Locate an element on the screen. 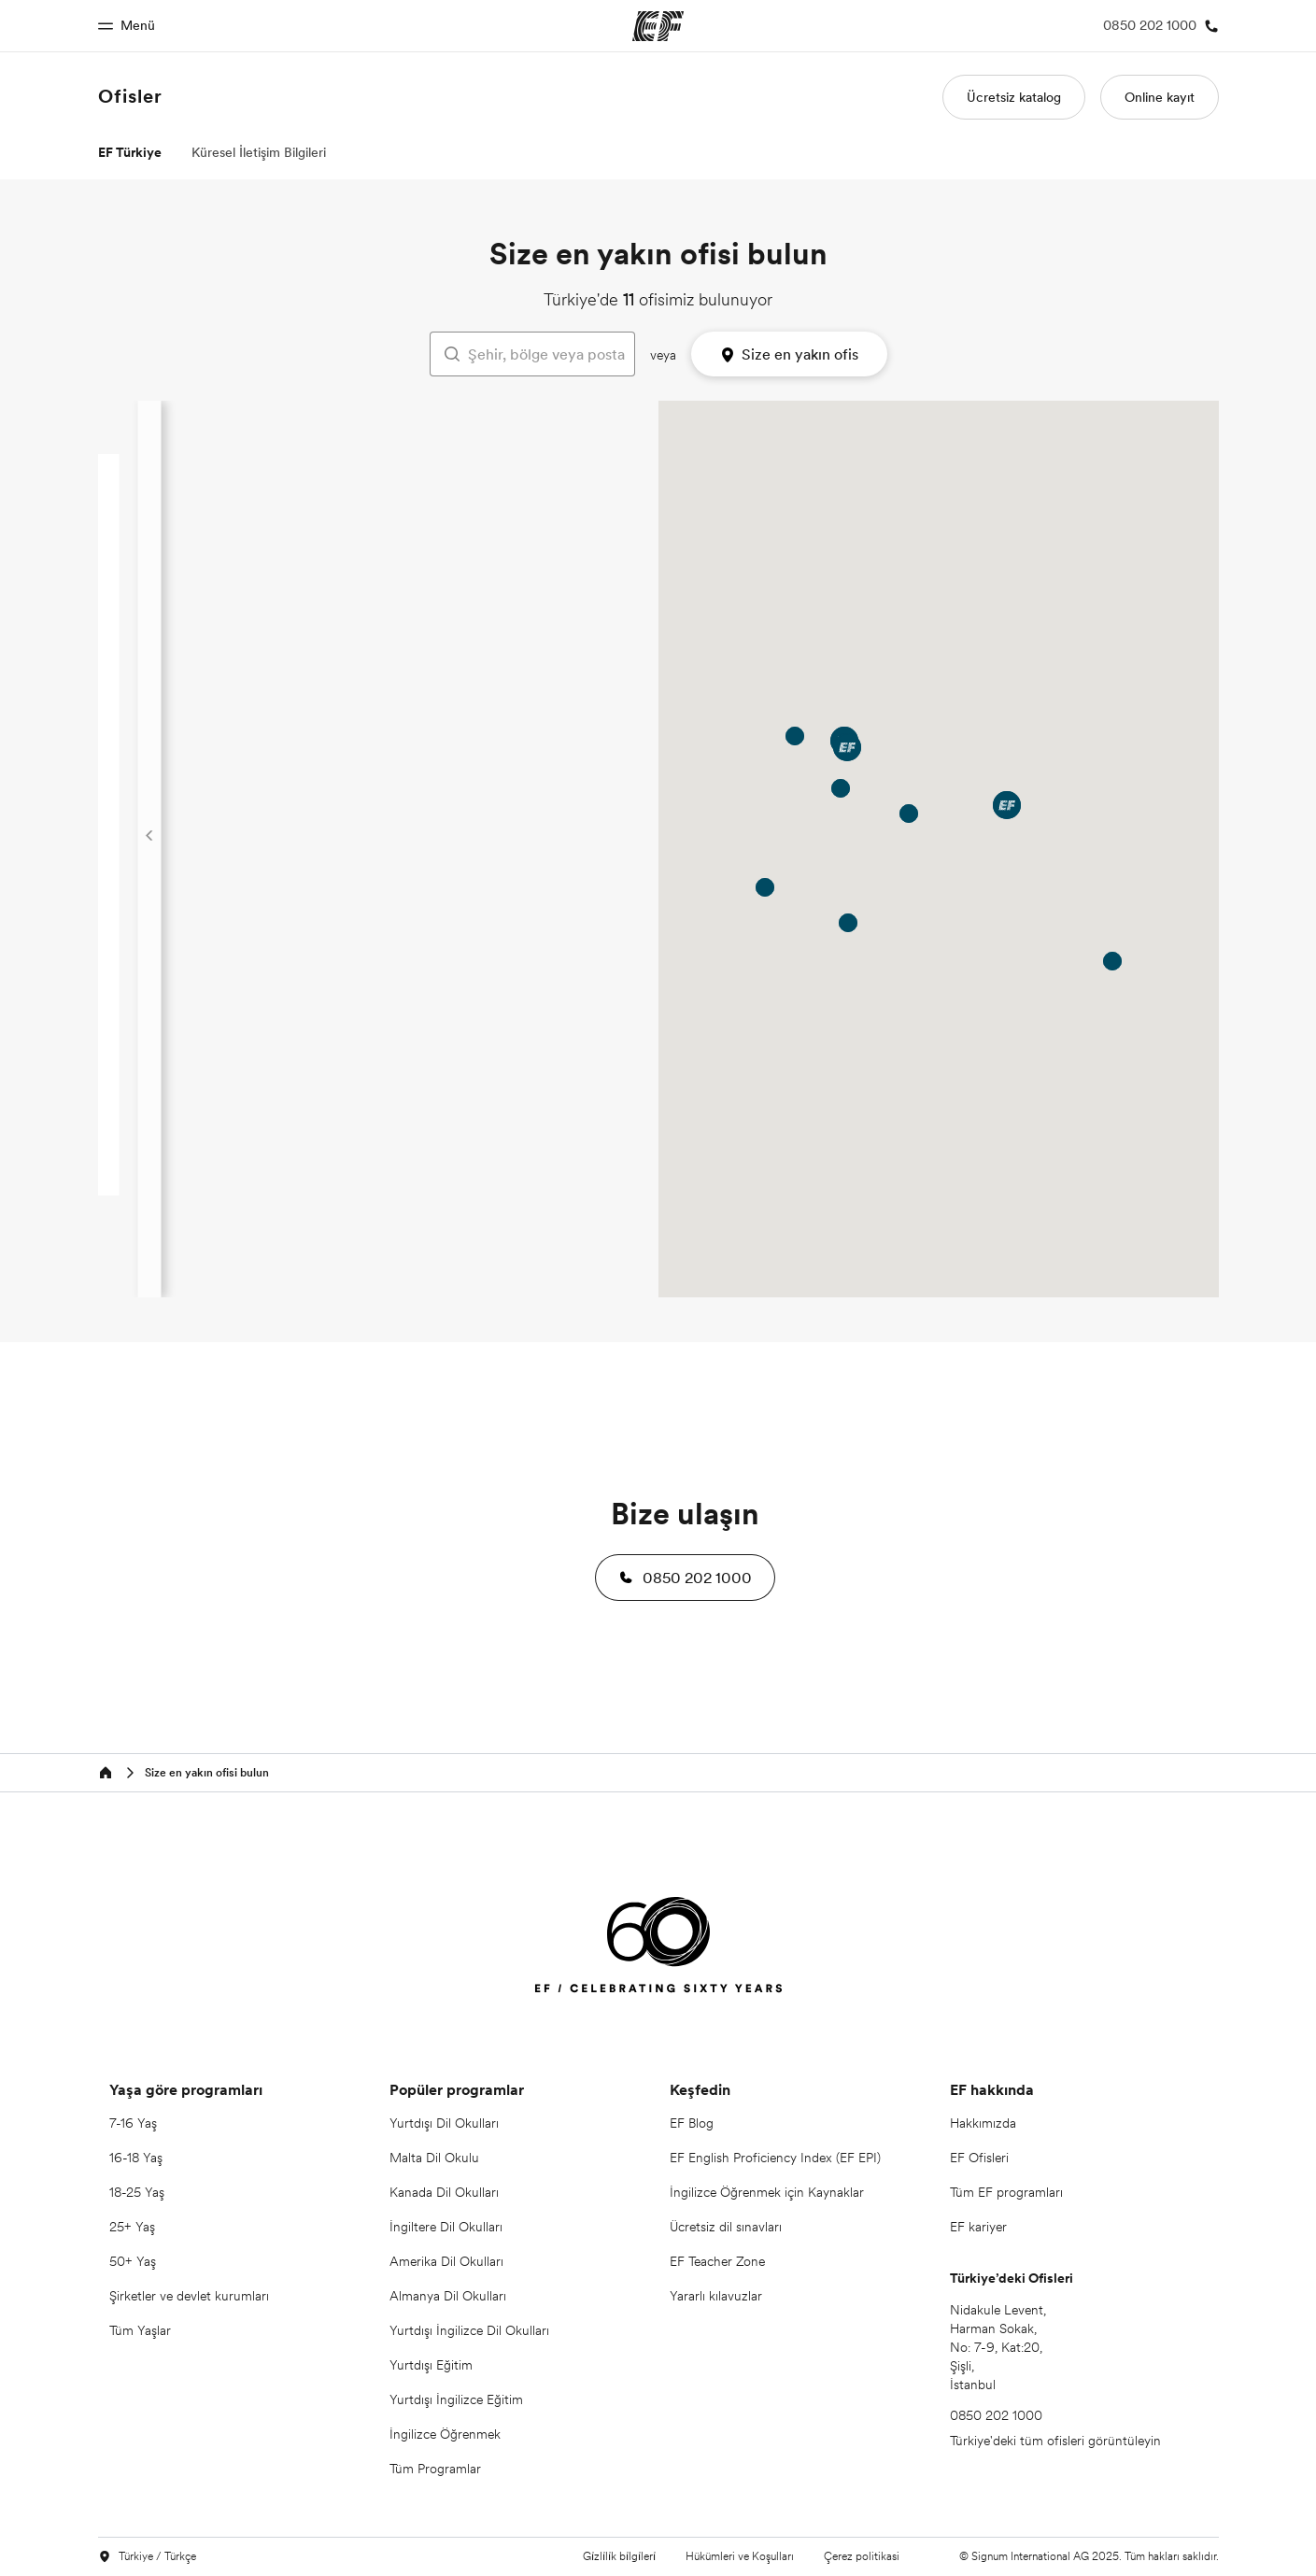 The width and height of the screenshot is (1316, 2576). [button] is located at coordinates (685, 1577).